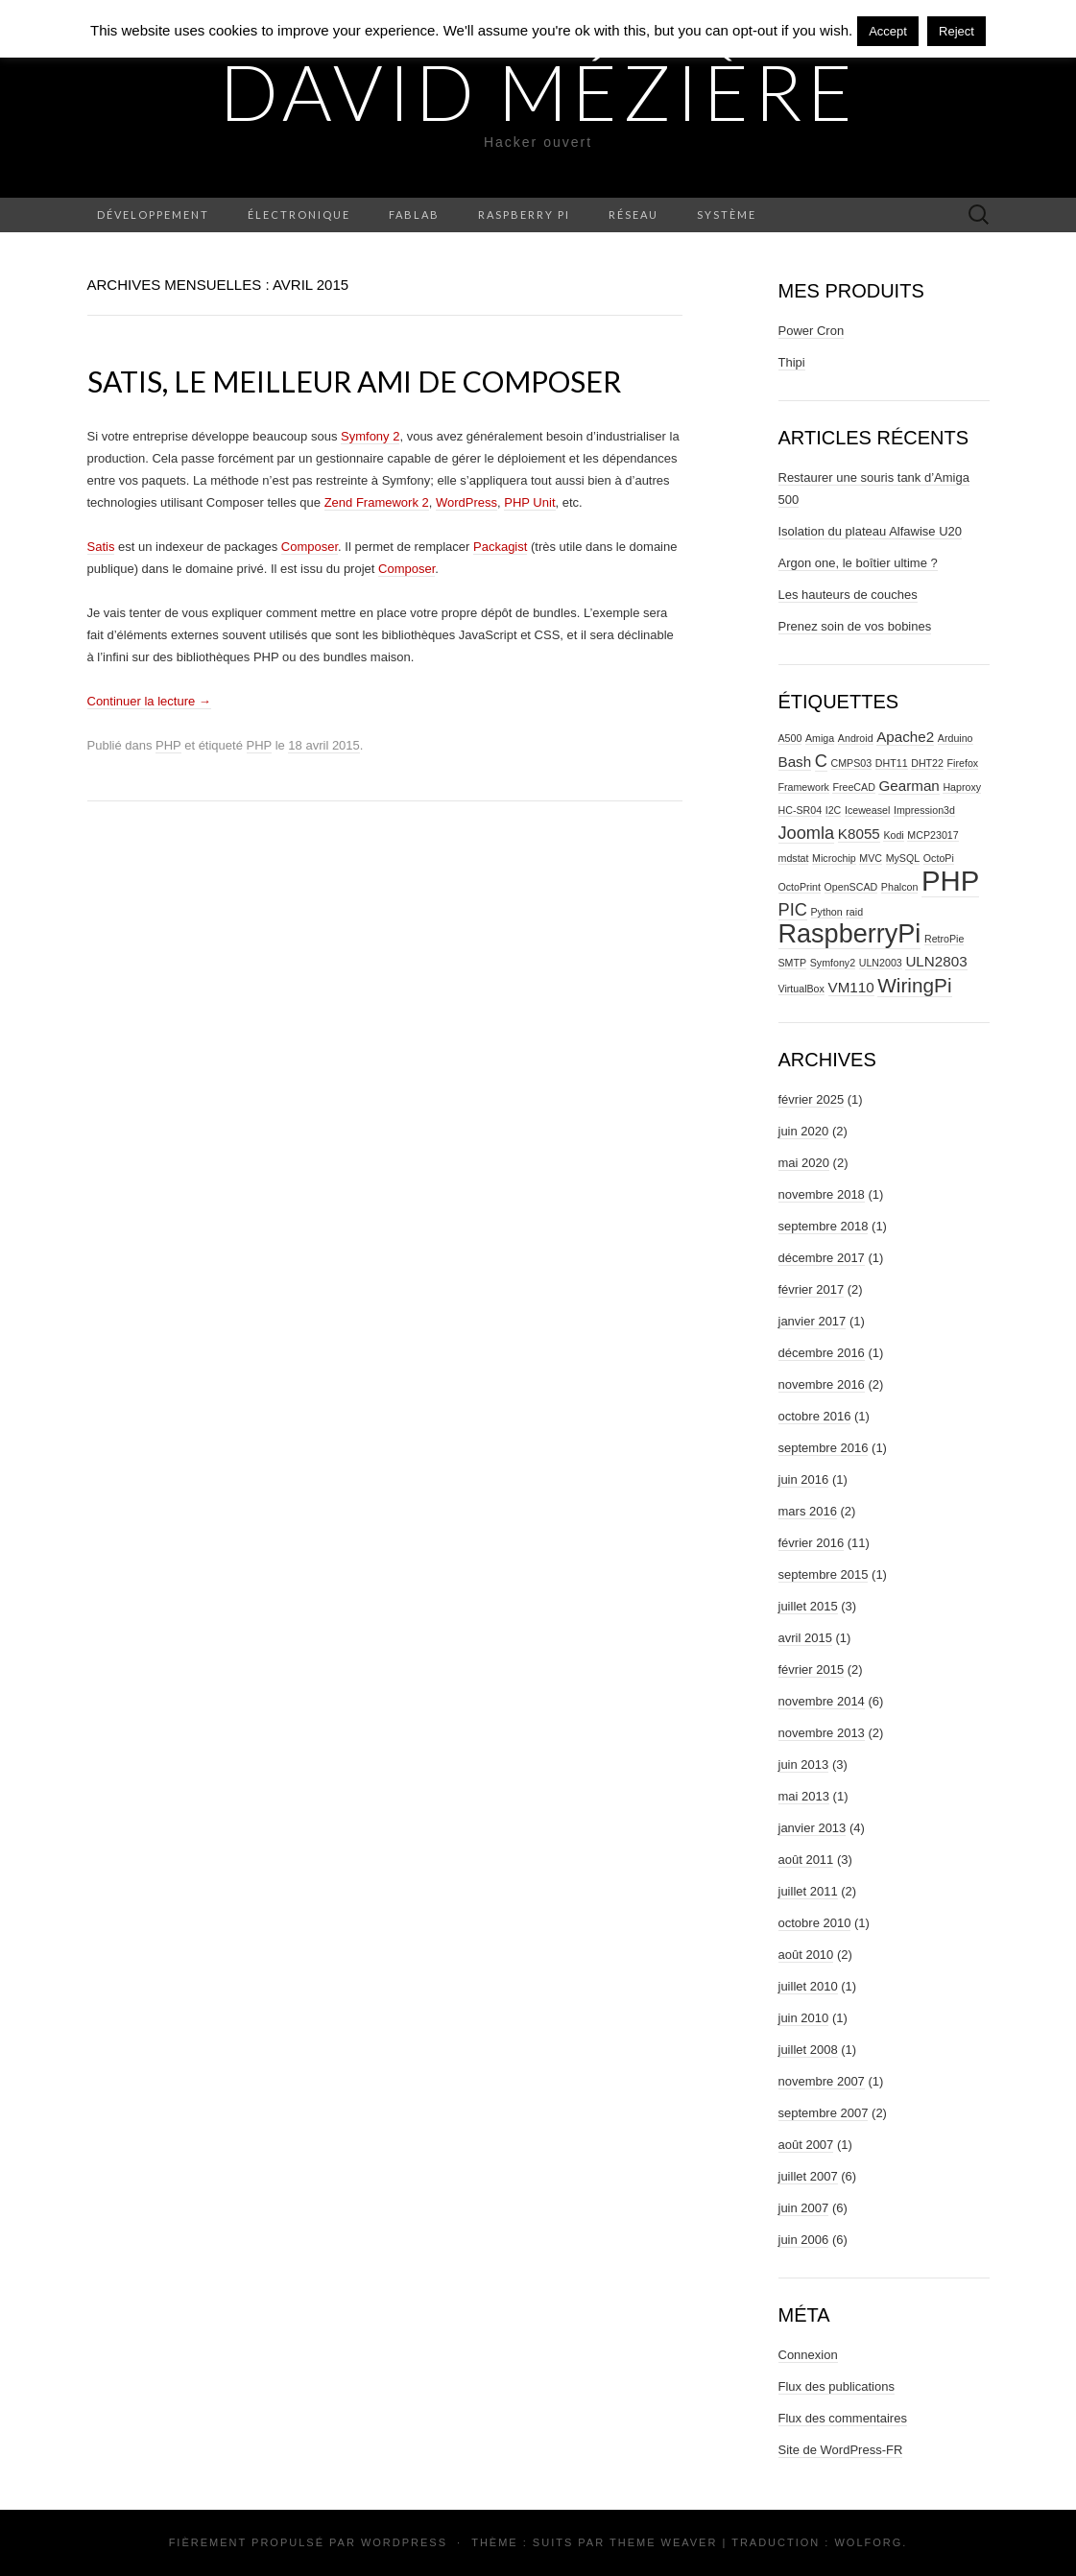  Describe the element at coordinates (821, 1258) in the screenshot. I see `décembre 2017` at that location.